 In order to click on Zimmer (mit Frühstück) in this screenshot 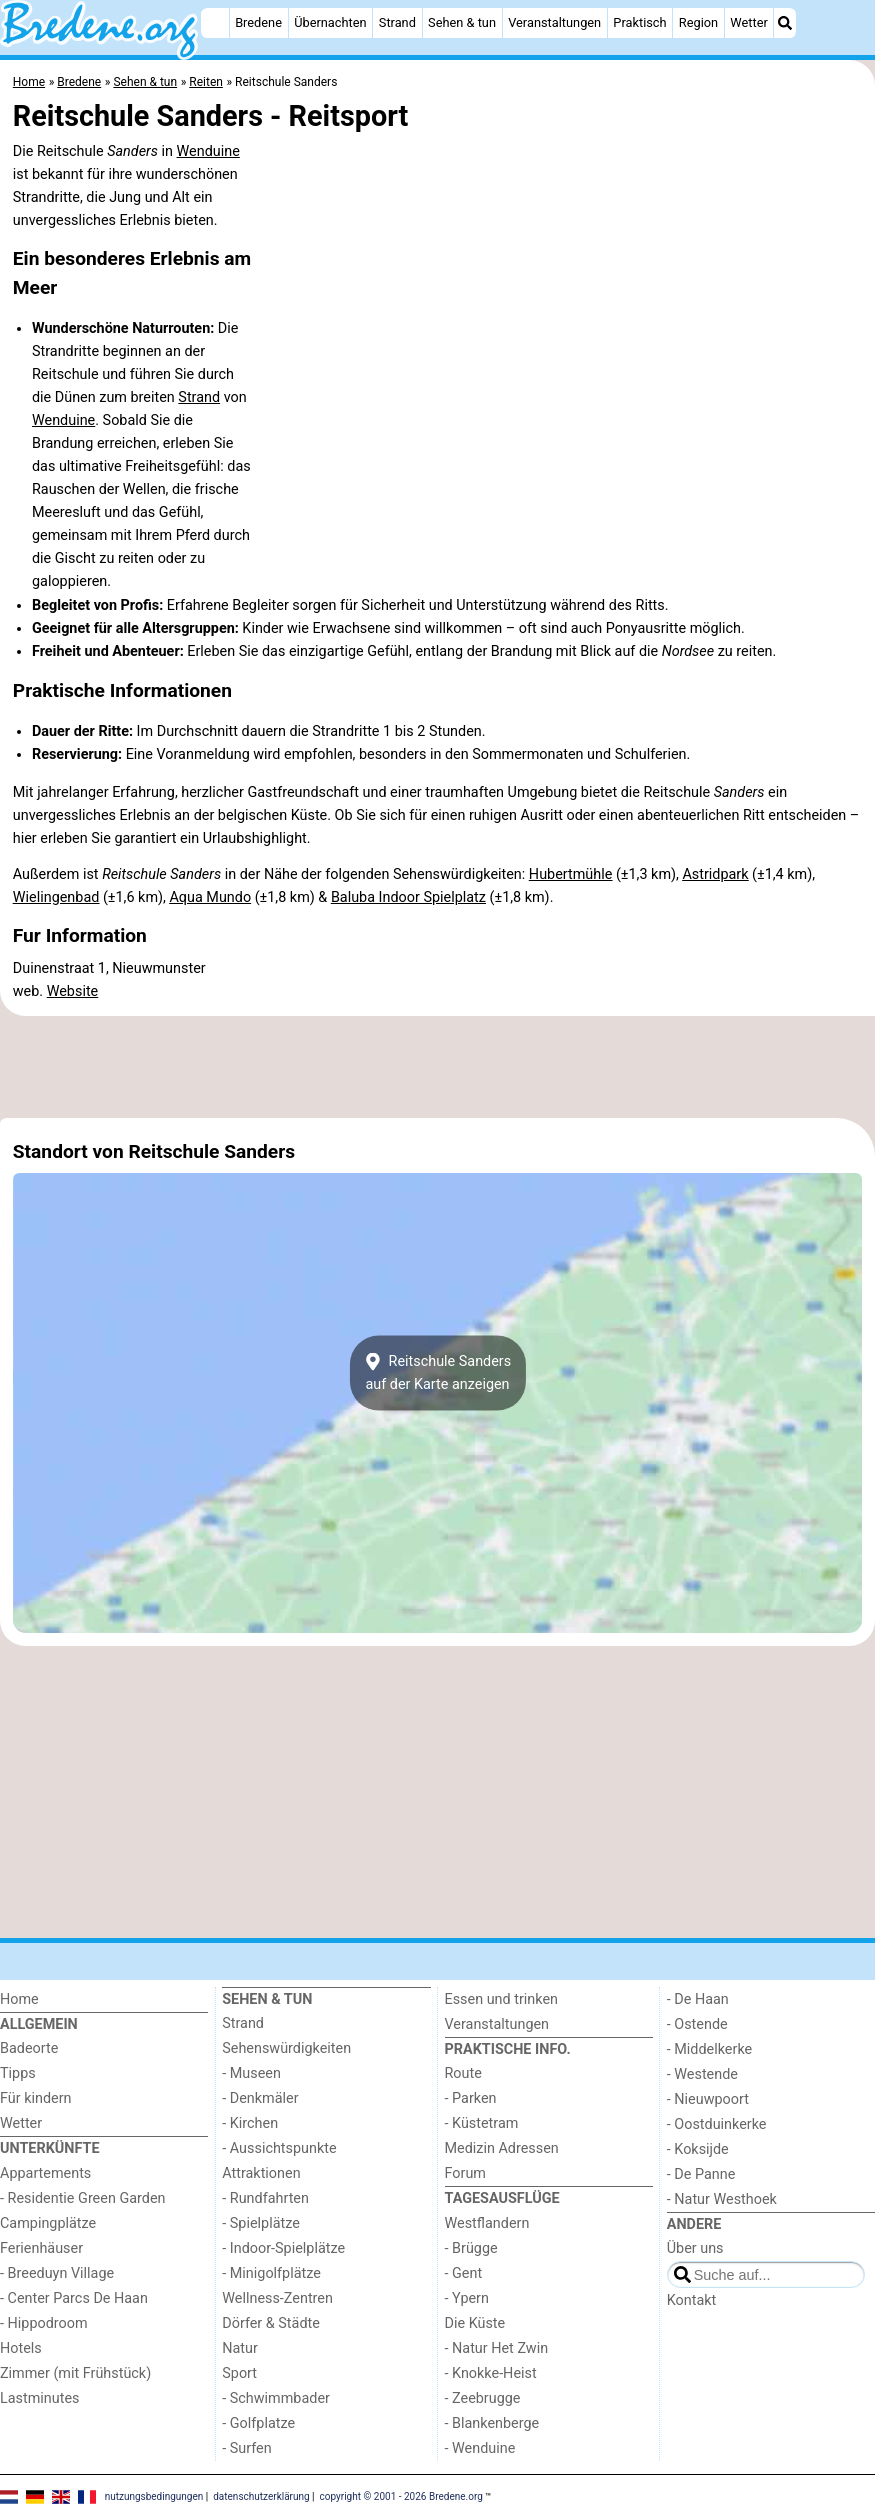, I will do `click(75, 2373)`.